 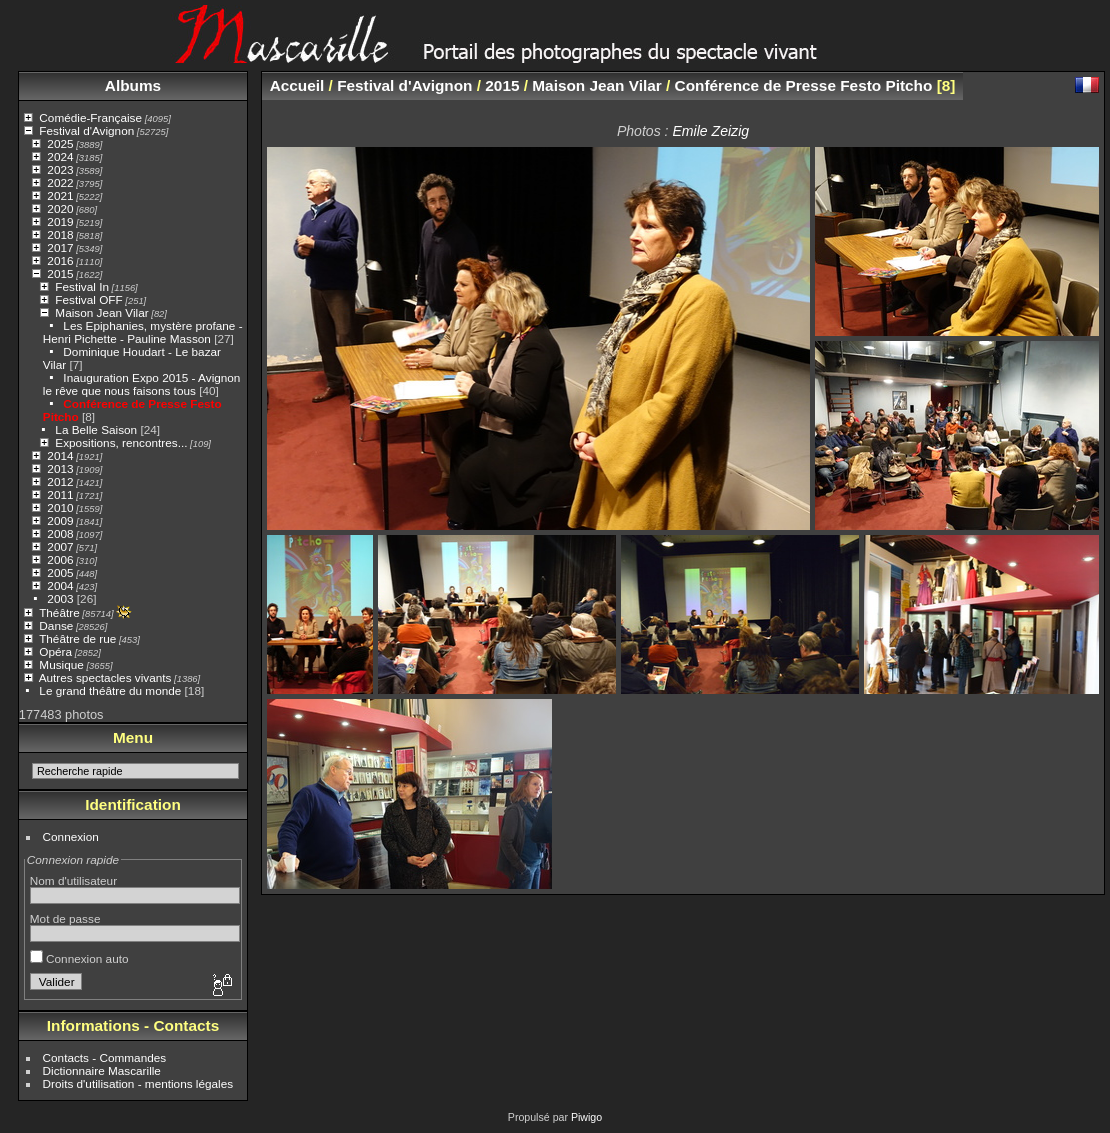 I want to click on Théâtre, so click(x=59, y=612).